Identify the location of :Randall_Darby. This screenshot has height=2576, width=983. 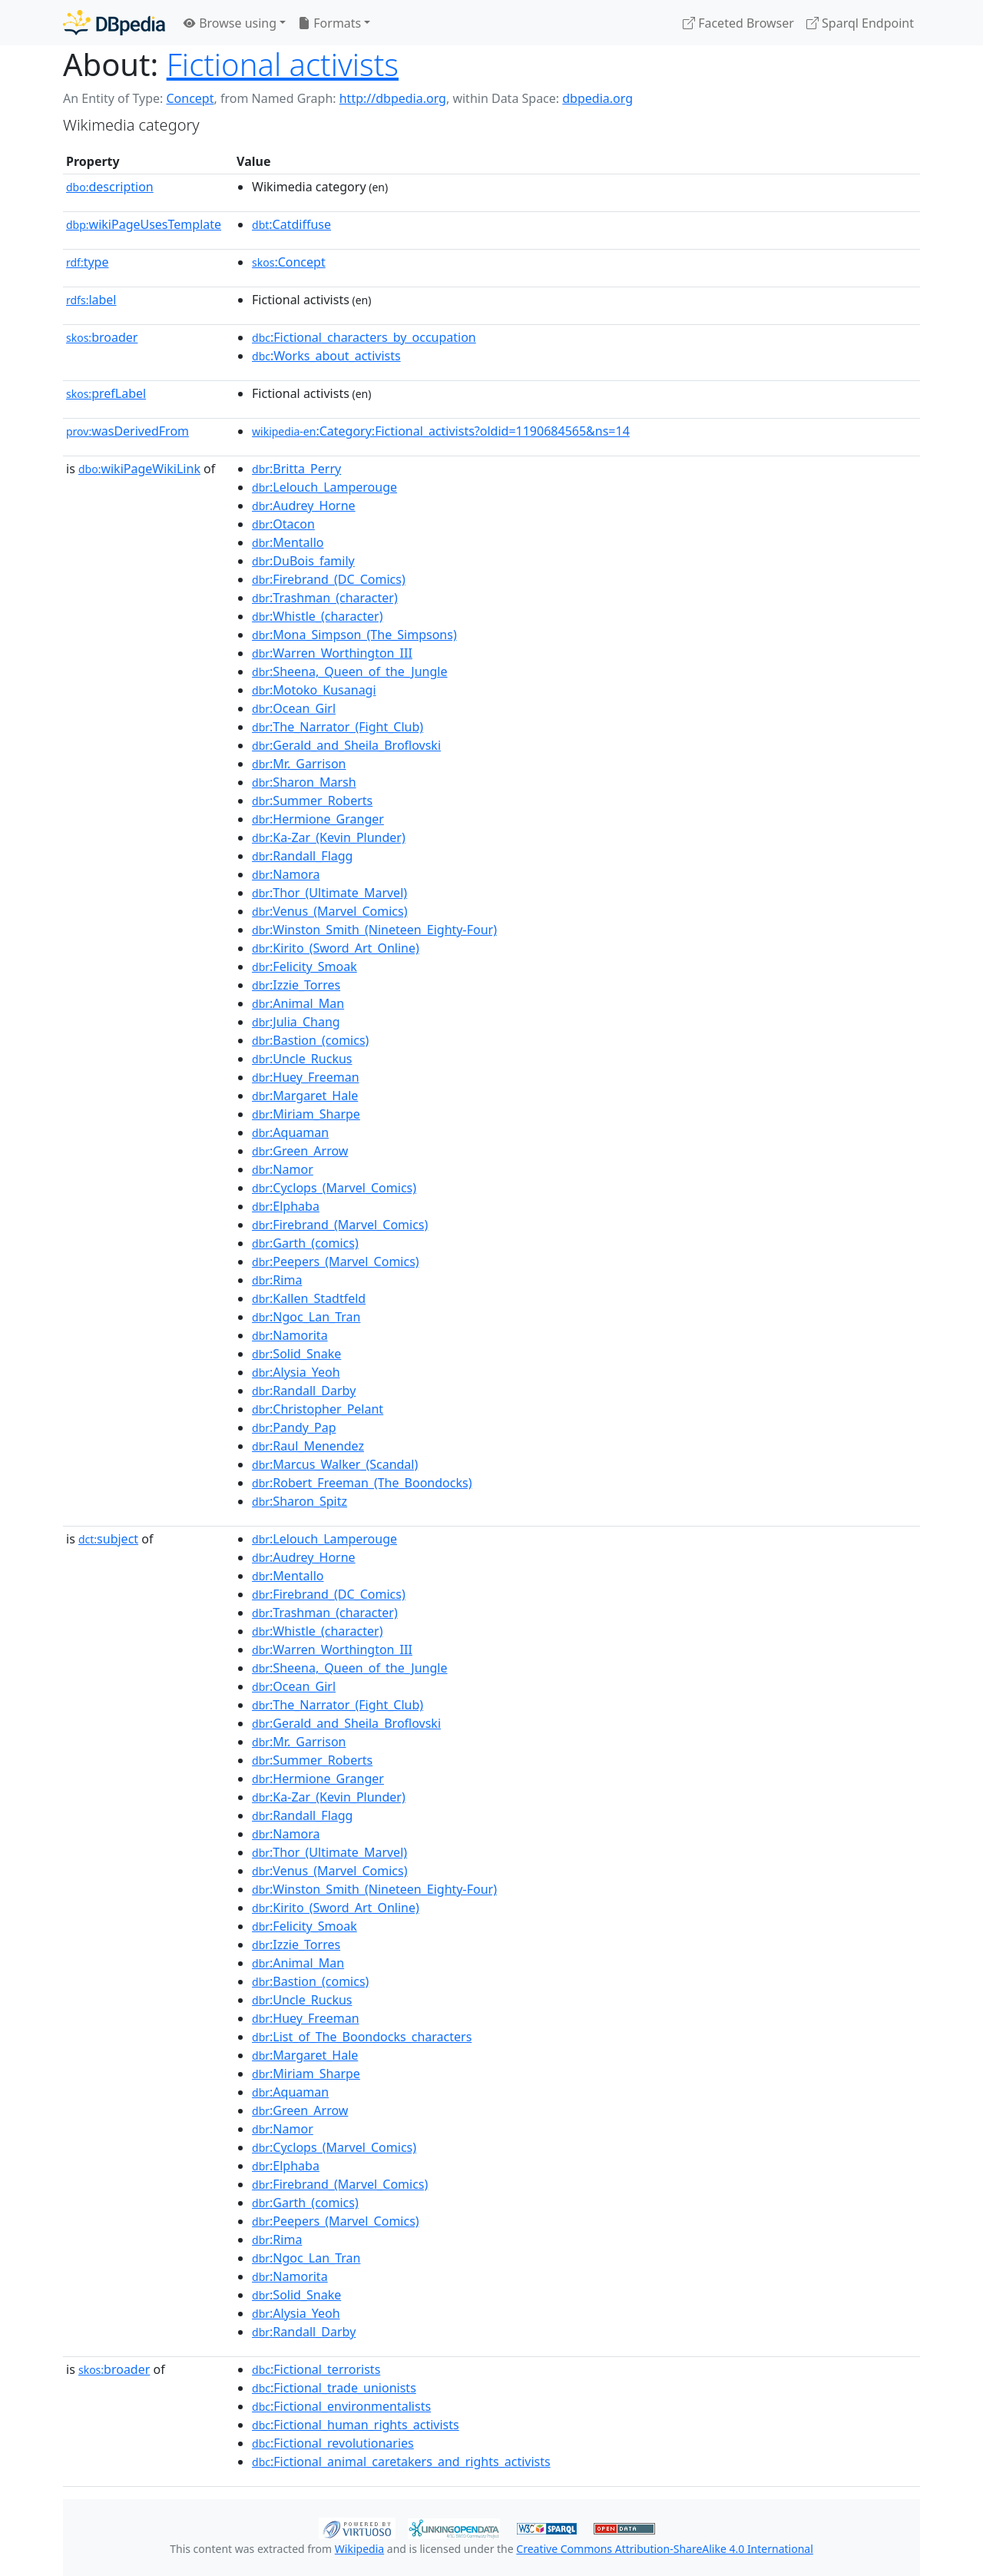
(304, 1390).